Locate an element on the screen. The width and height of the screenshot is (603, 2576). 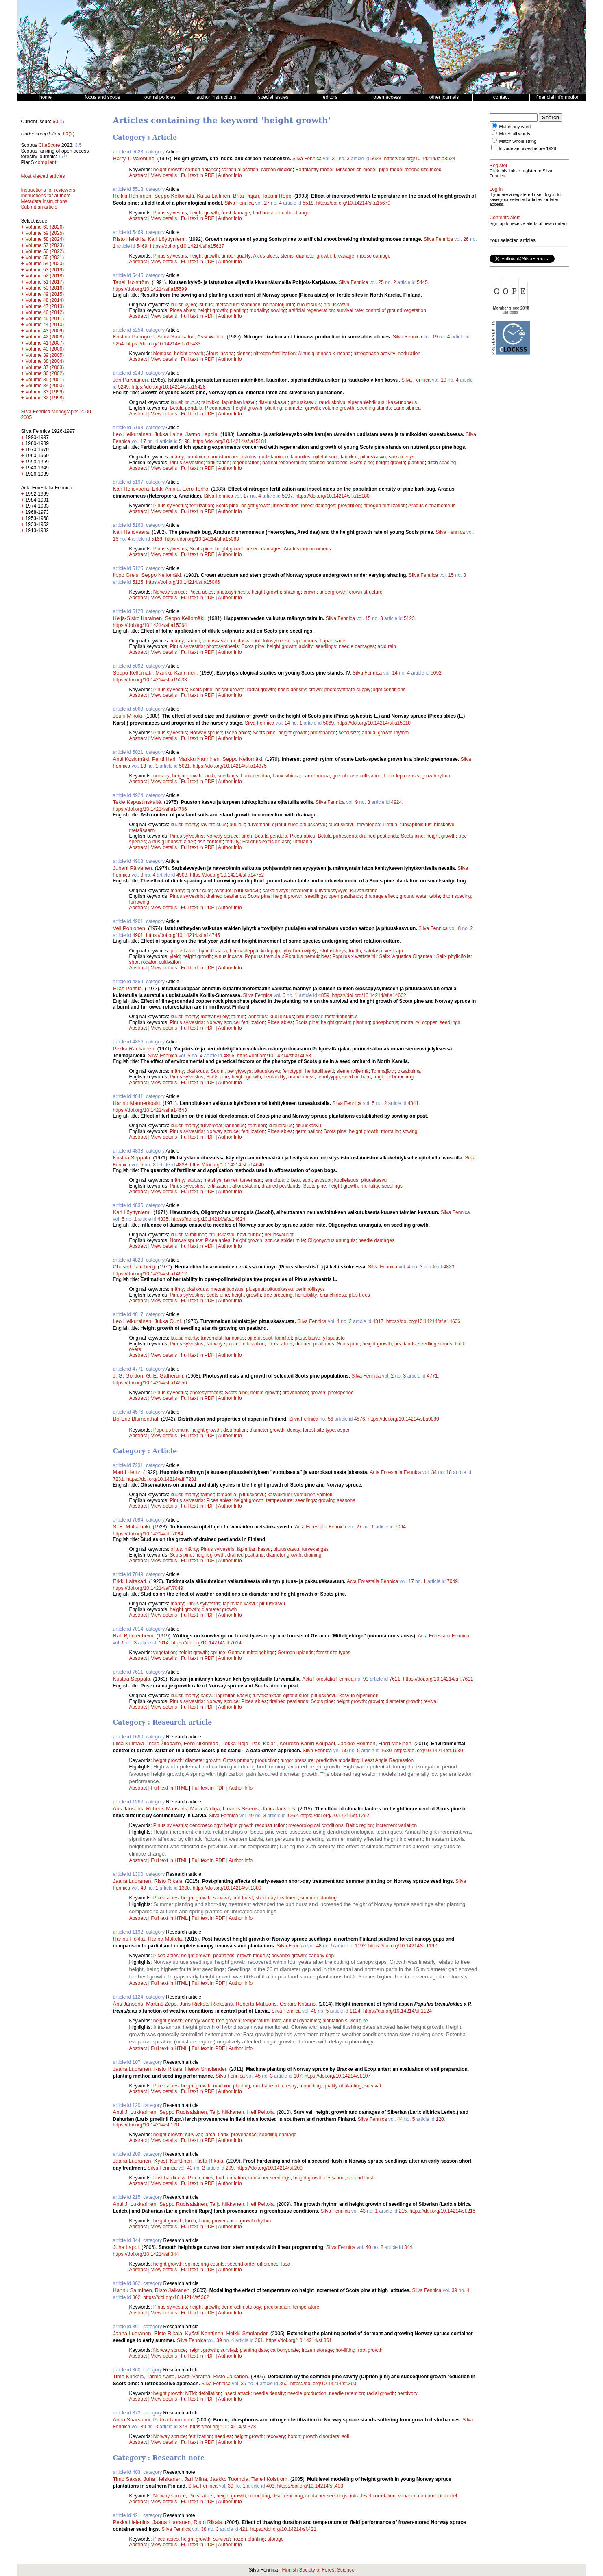
https://doi.org/10.14214/sf.209 is located at coordinates (270, 2168).